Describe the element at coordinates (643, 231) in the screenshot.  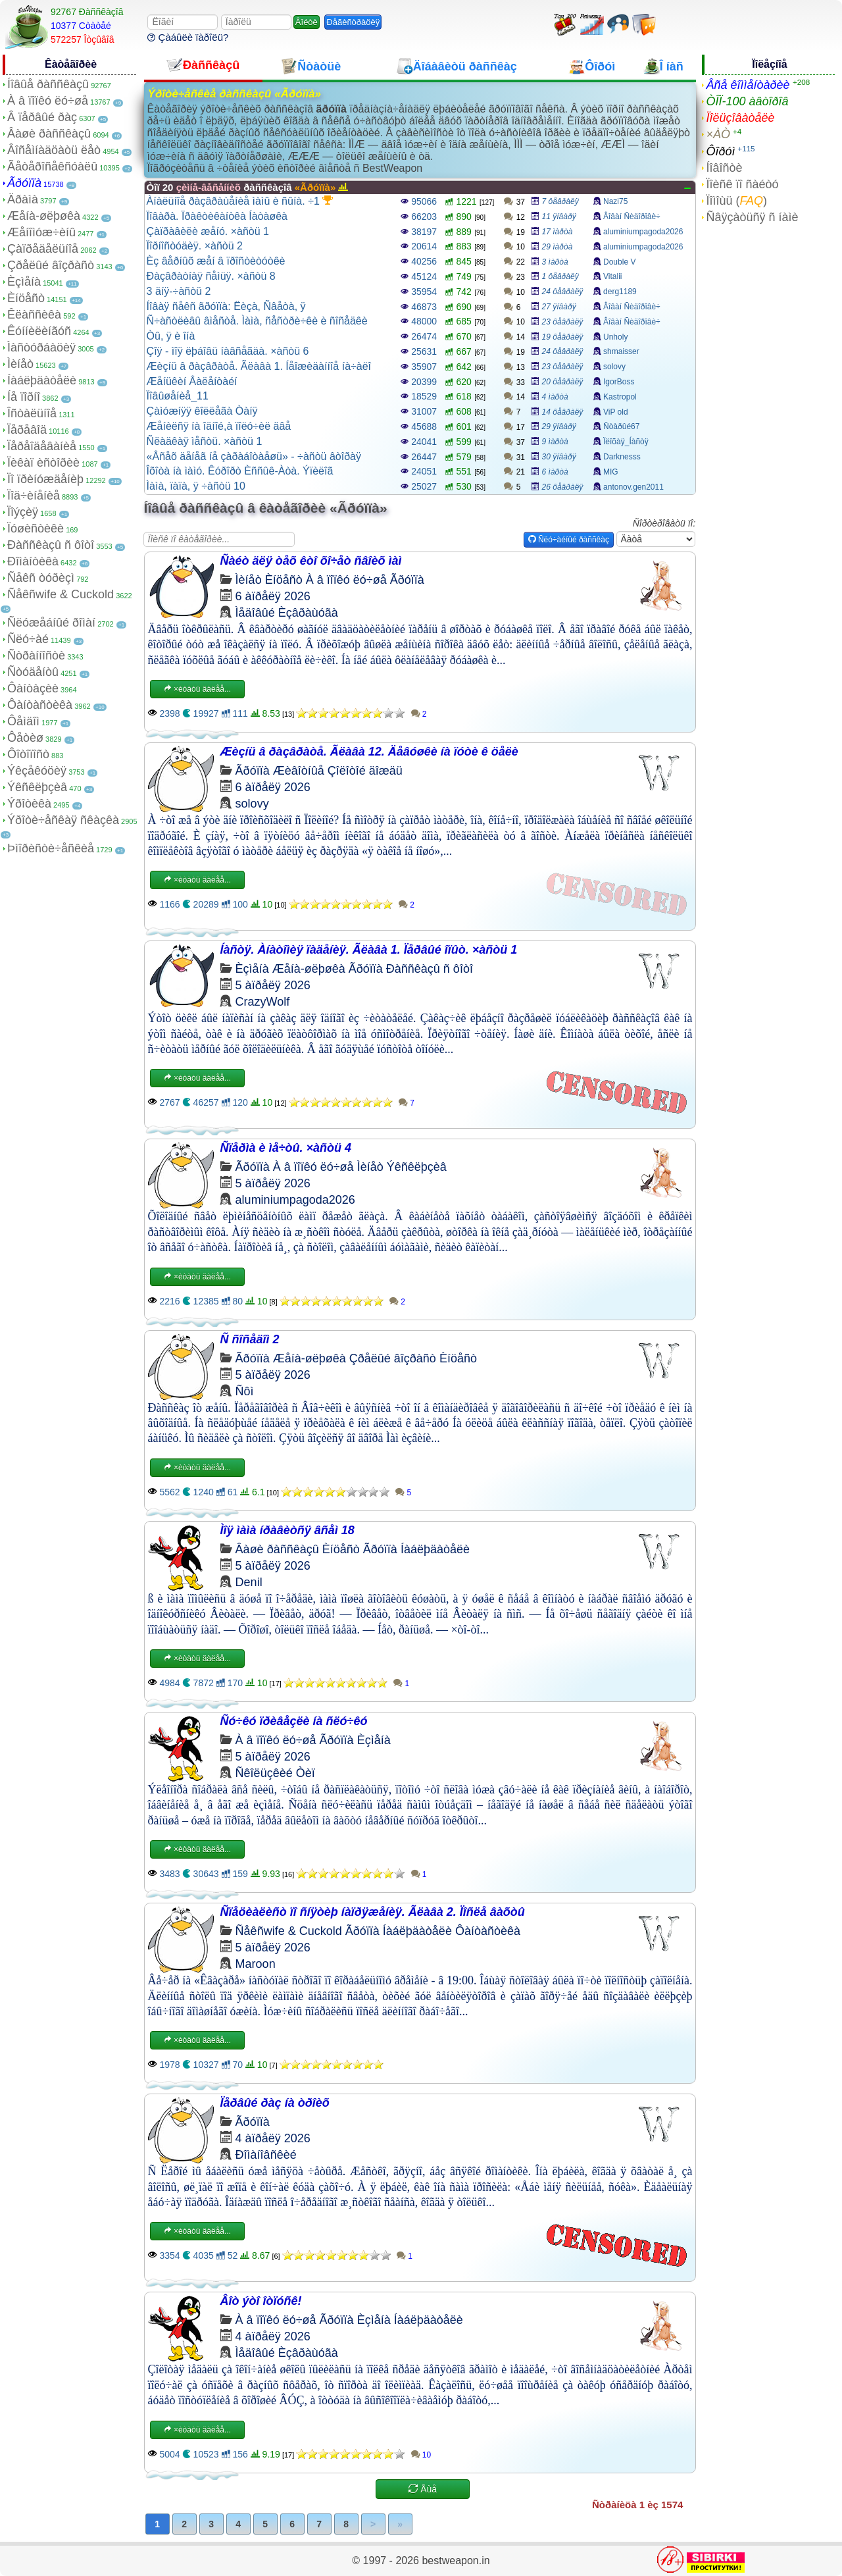
I see `aluminiumpagoda2026` at that location.